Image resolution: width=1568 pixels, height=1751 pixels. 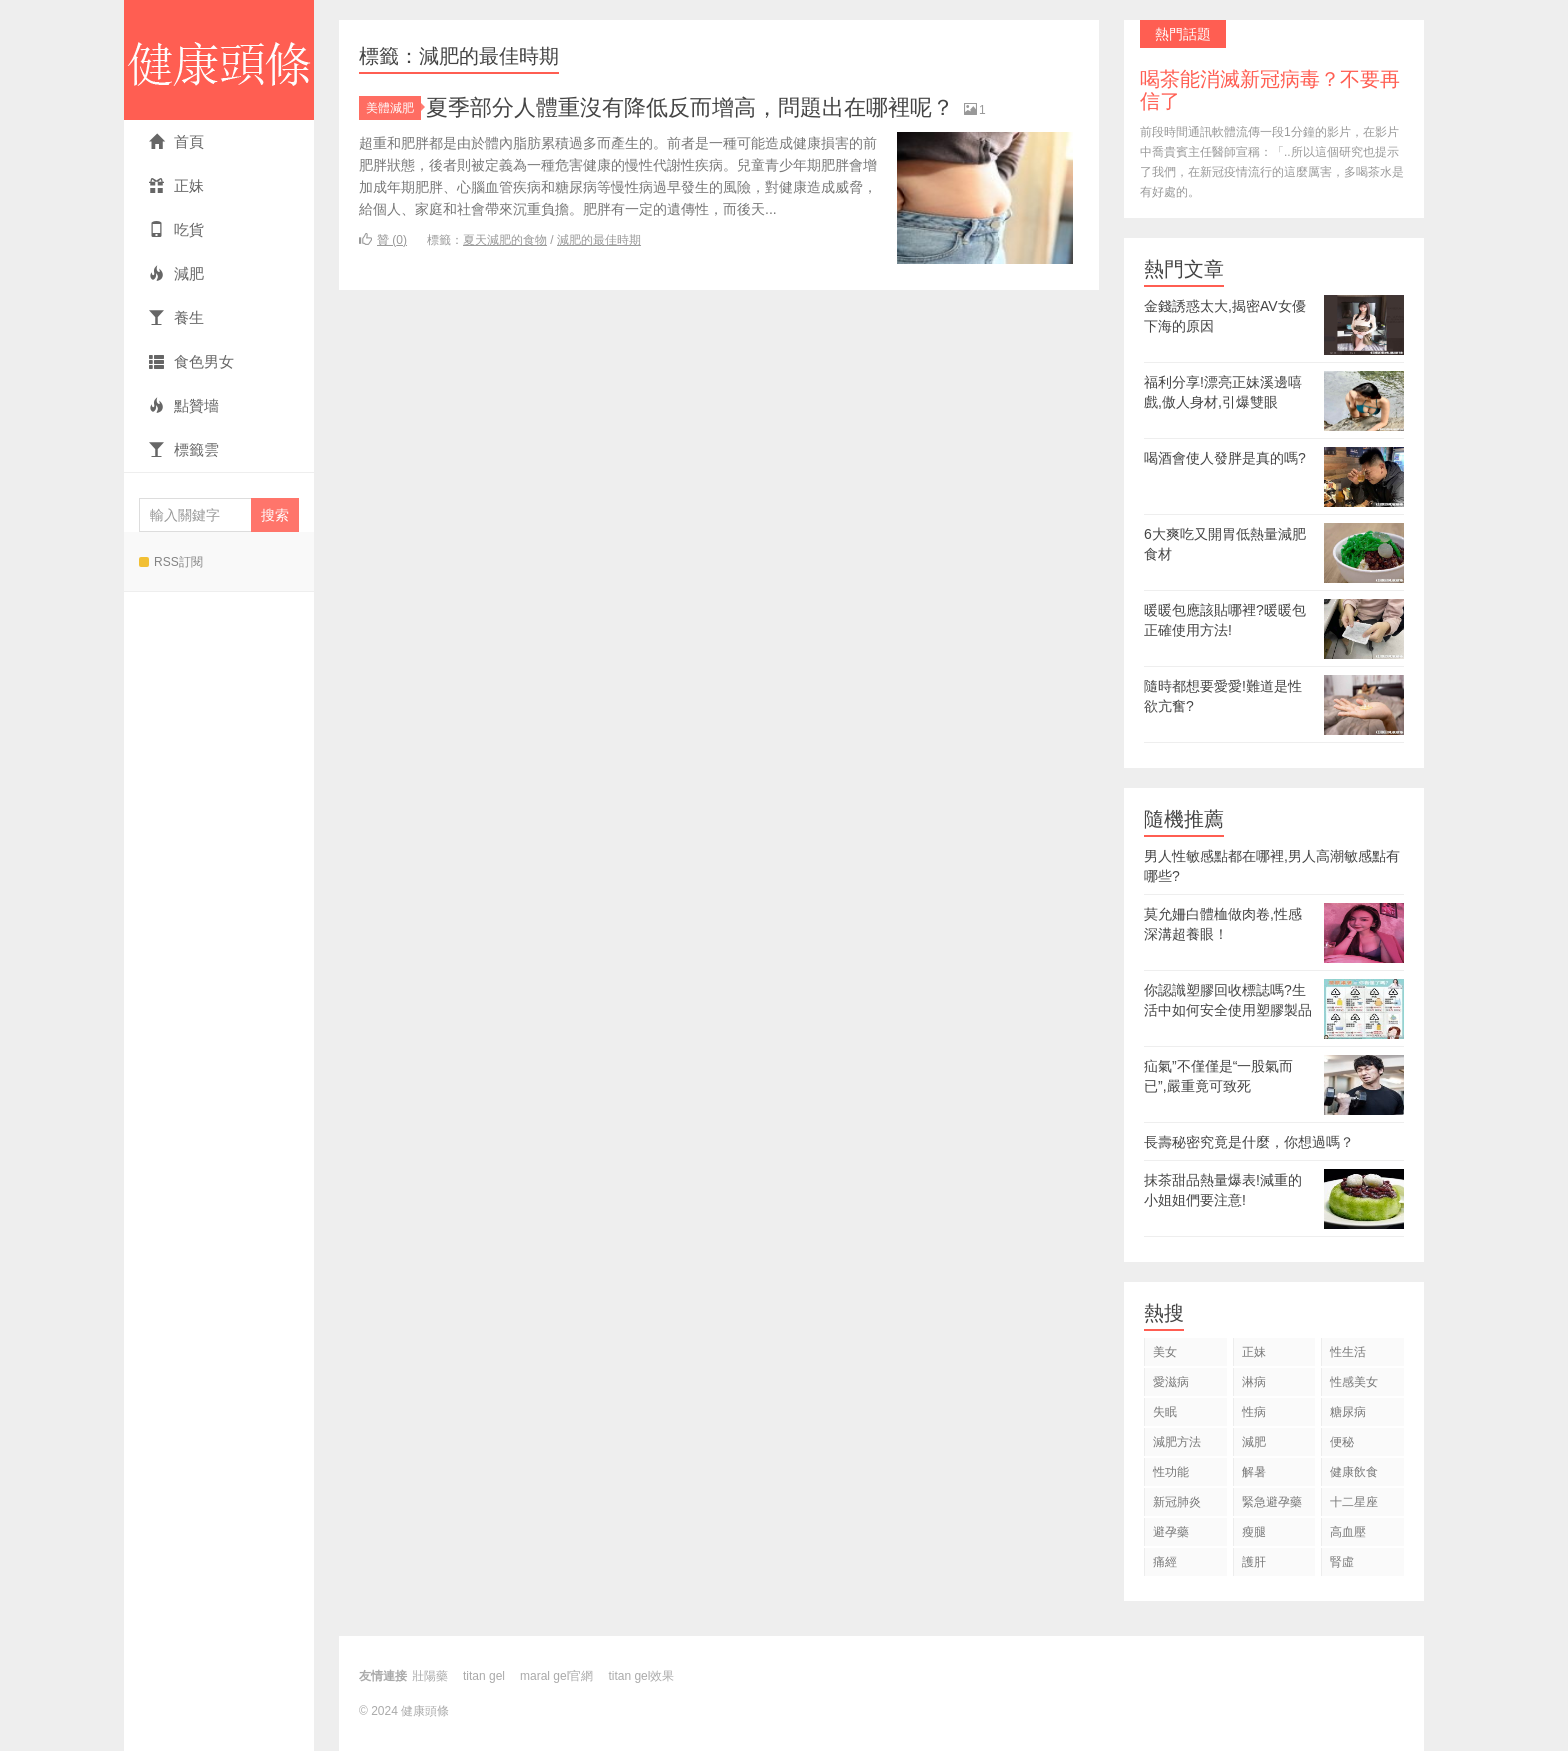 What do you see at coordinates (176, 141) in the screenshot?
I see `首頁` at bounding box center [176, 141].